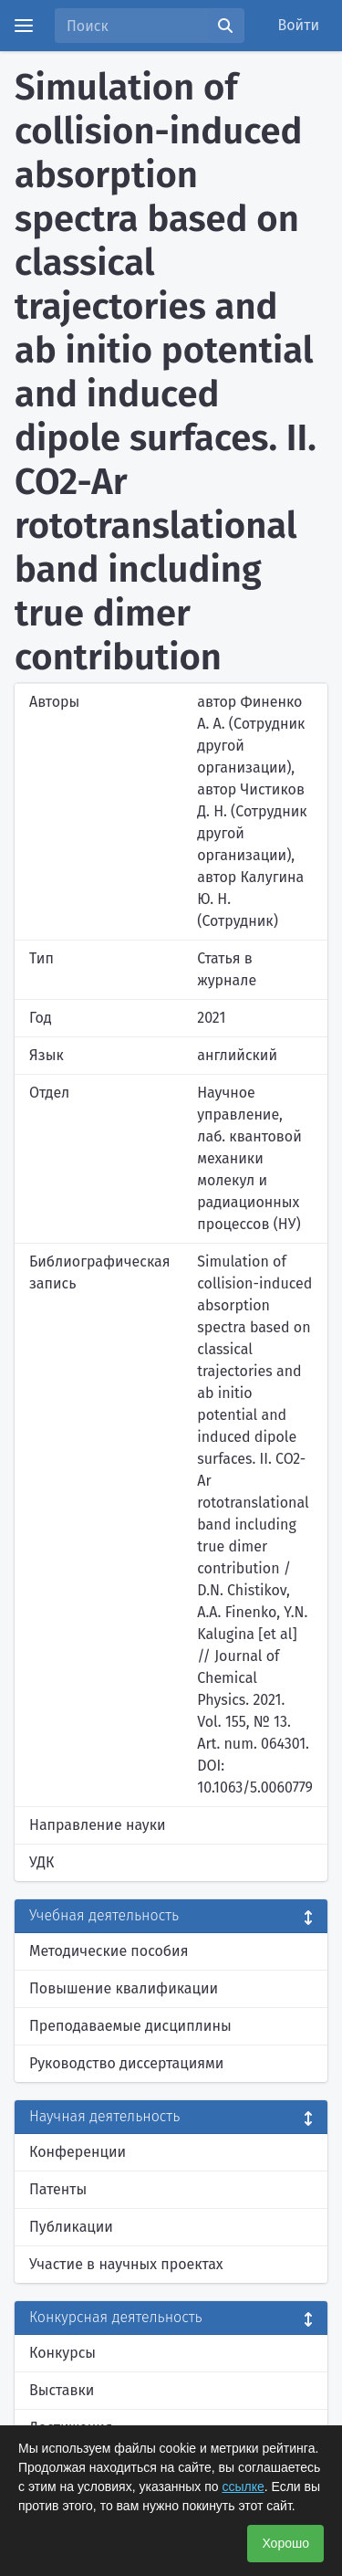  I want to click on Выставки, so click(61, 2390).